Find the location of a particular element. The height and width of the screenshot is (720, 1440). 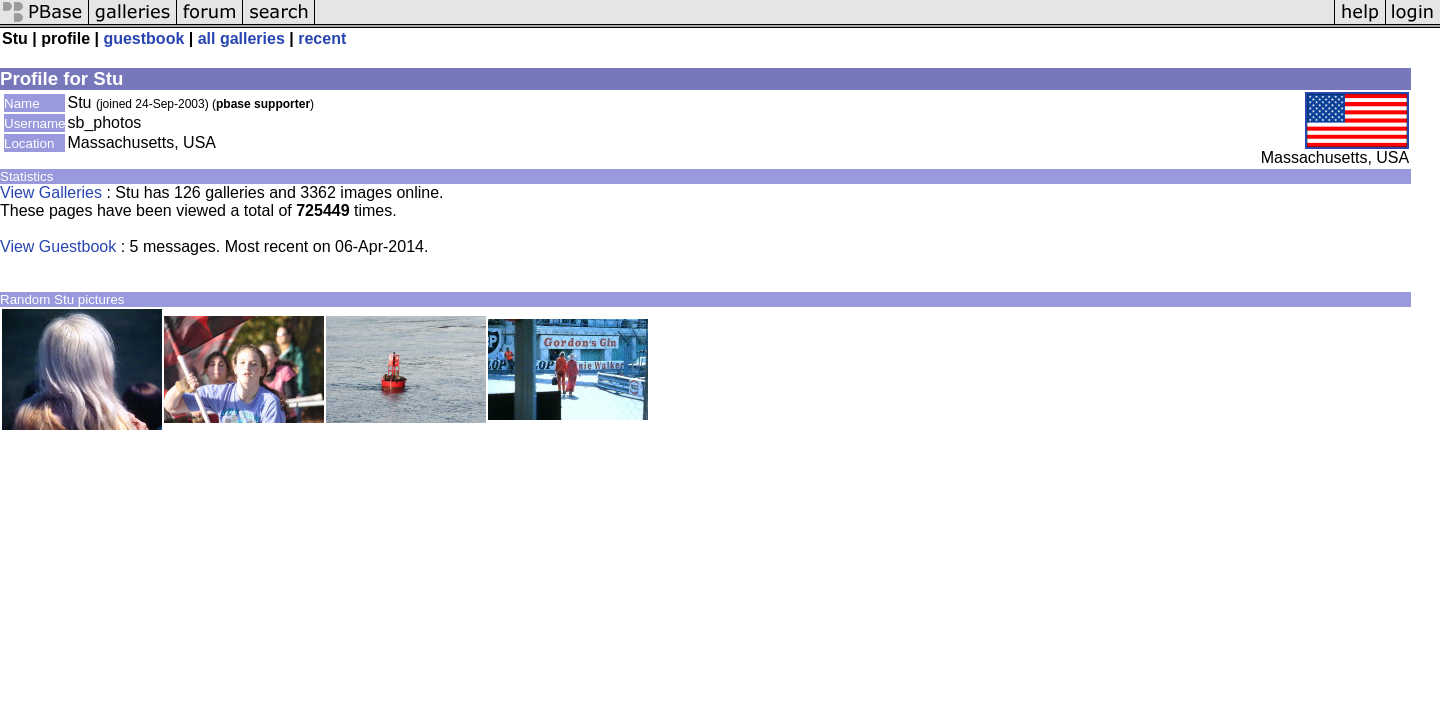

guestbook is located at coordinates (143, 38).